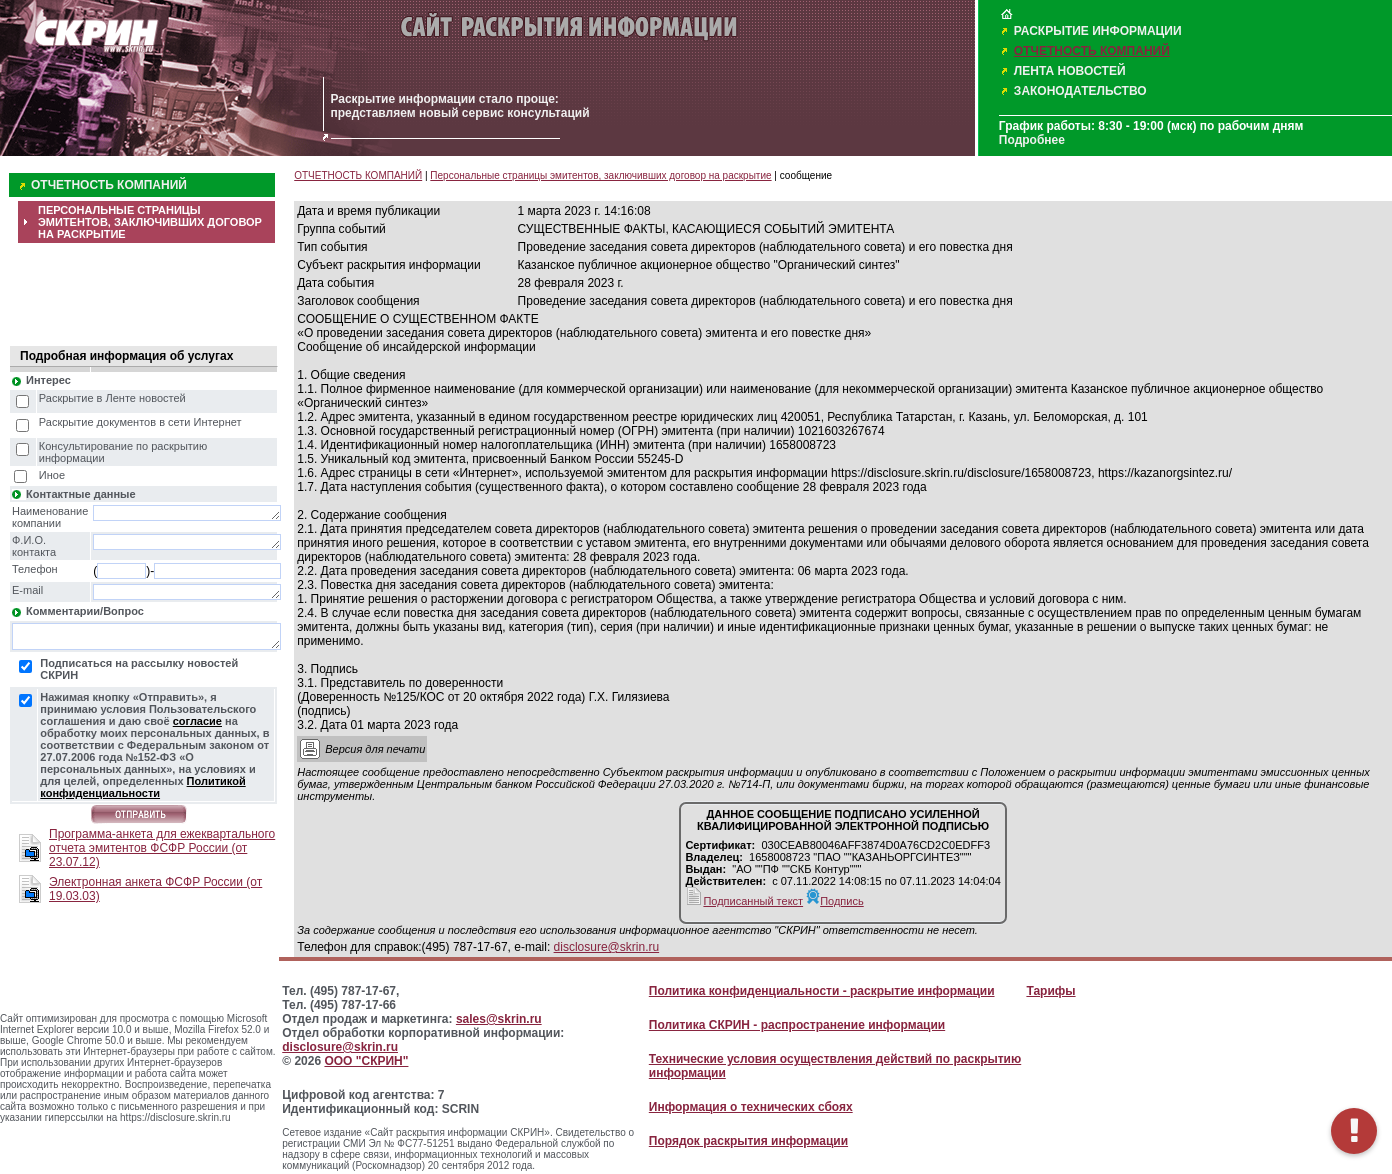 This screenshot has width=1392, height=1174. Describe the element at coordinates (607, 947) in the screenshot. I see `disclosure@skrin.ru` at that location.